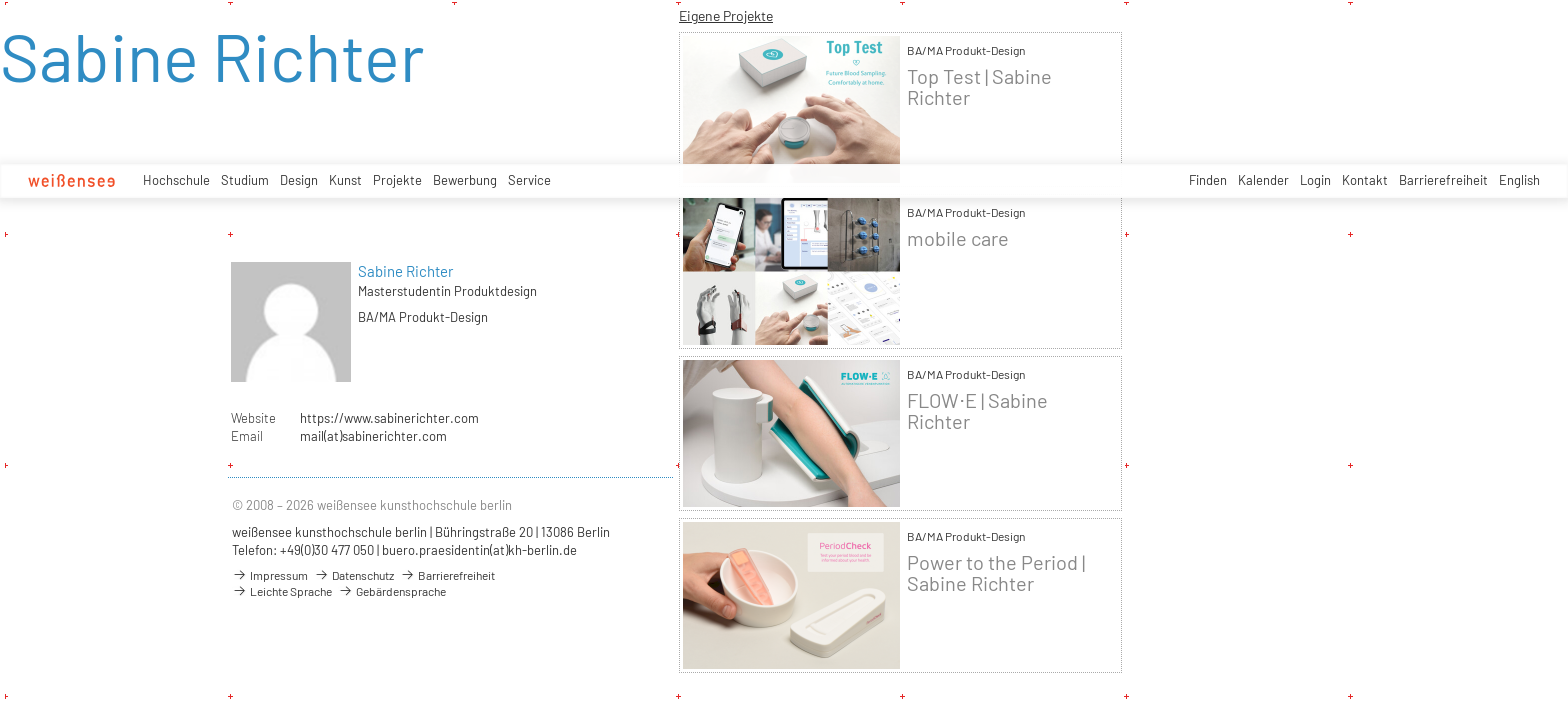 The width and height of the screenshot is (1568, 720). What do you see at coordinates (389, 418) in the screenshot?
I see `https://www.sabinerichter.com` at bounding box center [389, 418].